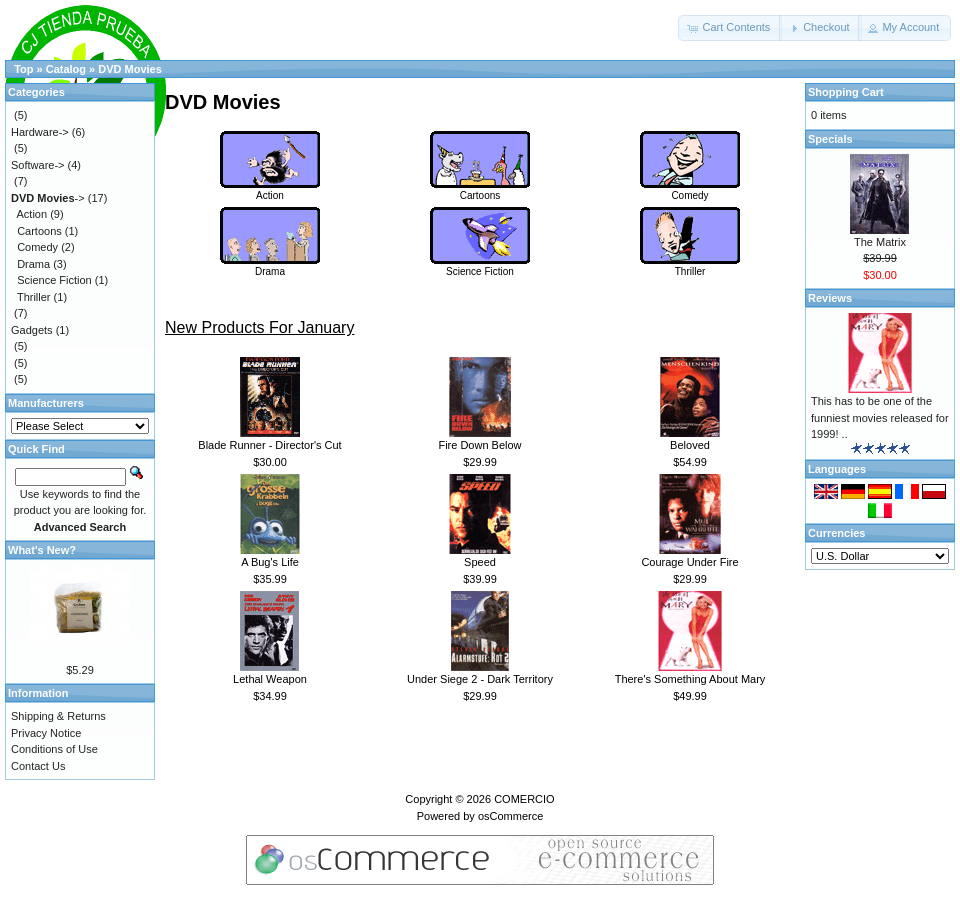 This screenshot has height=905, width=960. What do you see at coordinates (880, 242) in the screenshot?
I see `The Matrix` at bounding box center [880, 242].